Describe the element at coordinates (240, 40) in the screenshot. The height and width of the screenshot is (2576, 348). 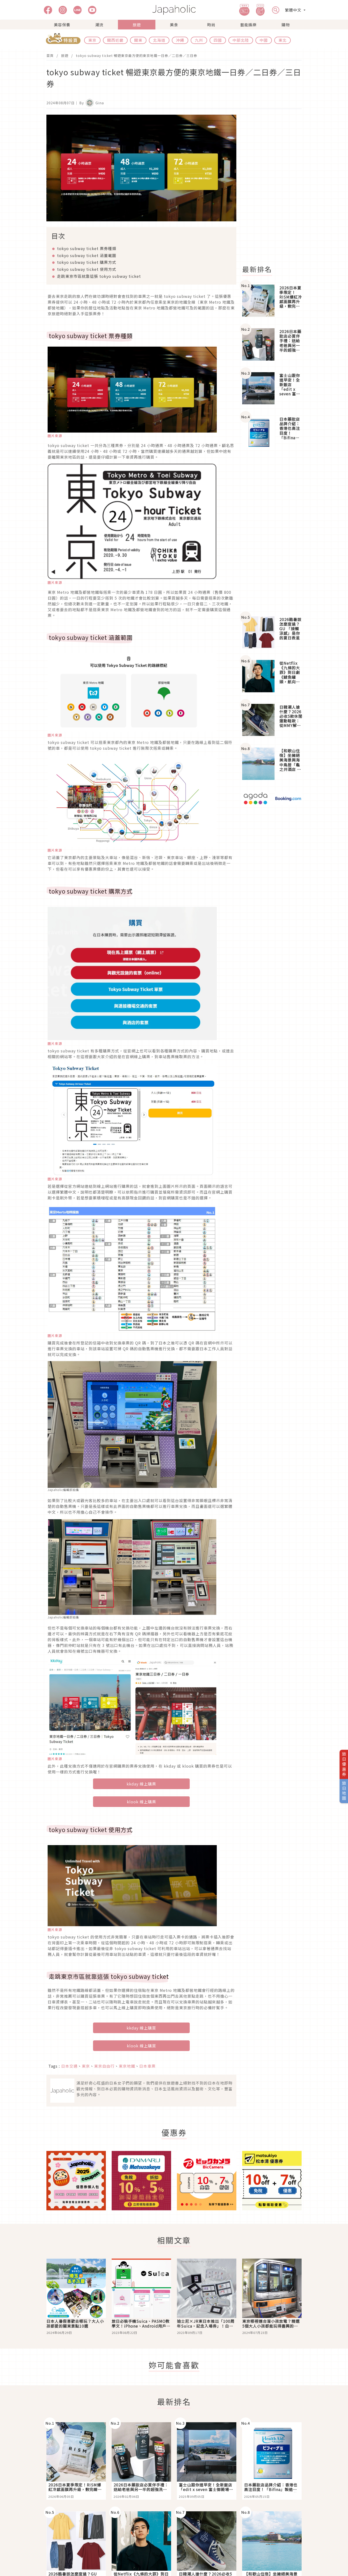
I see `中部北陸` at that location.